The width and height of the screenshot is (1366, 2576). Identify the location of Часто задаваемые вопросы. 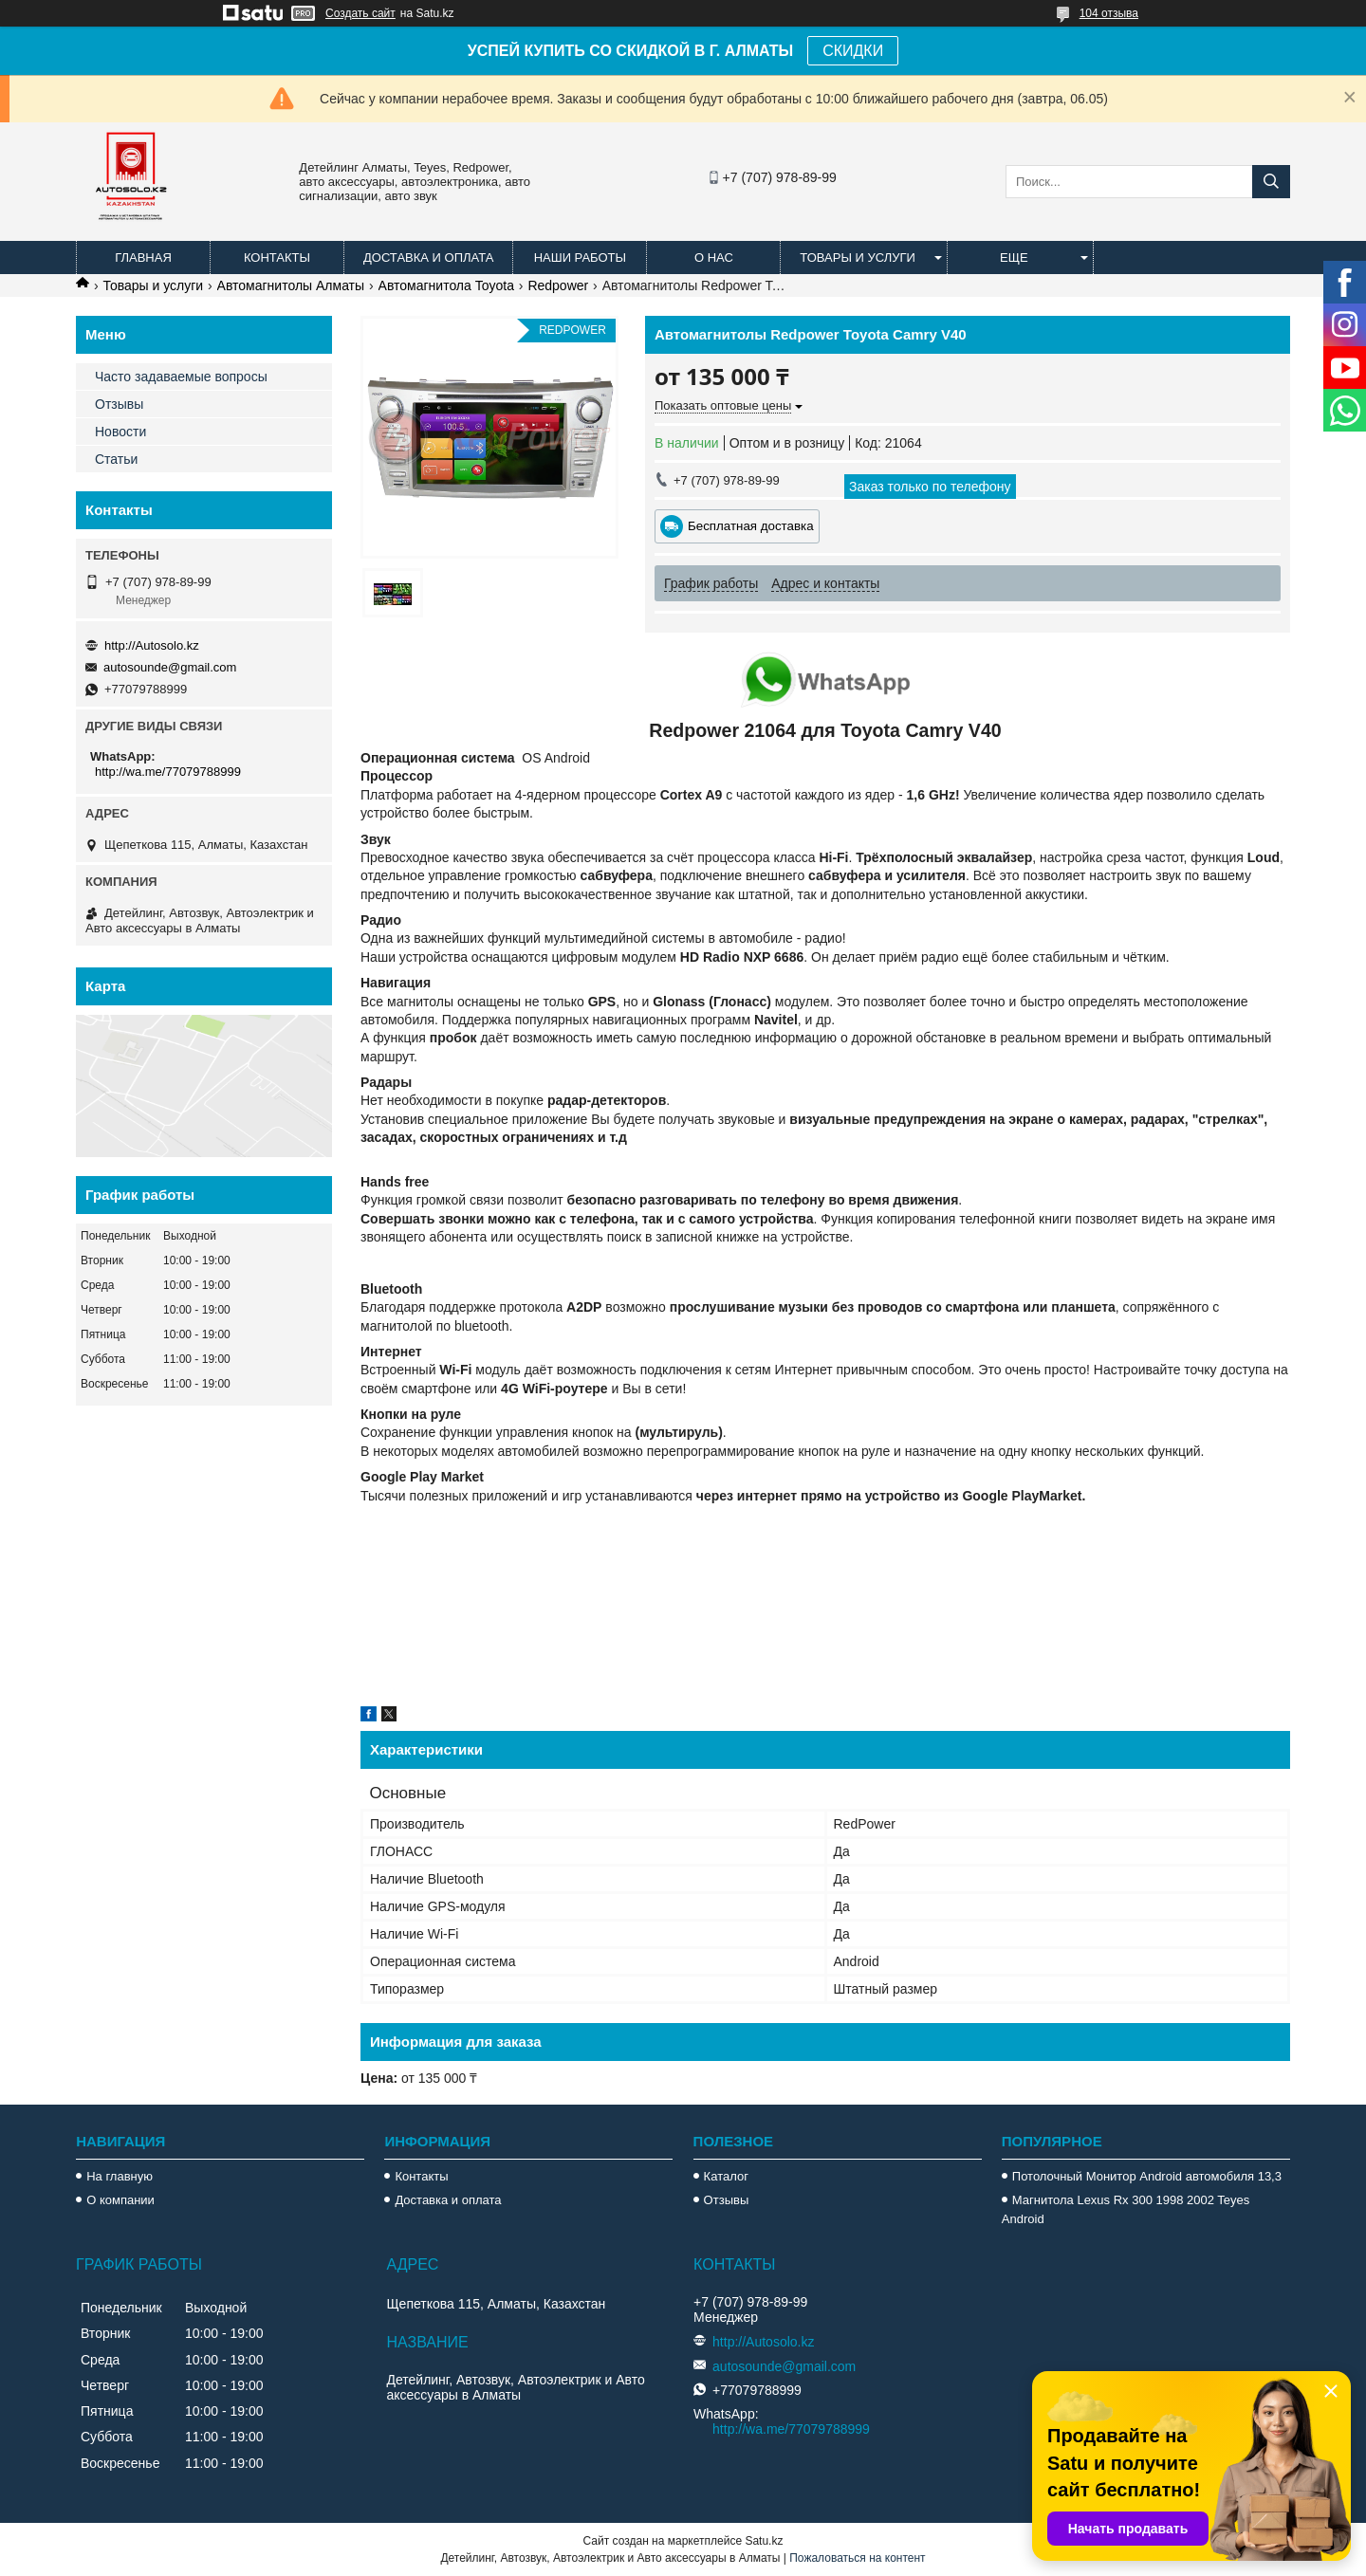
(181, 376).